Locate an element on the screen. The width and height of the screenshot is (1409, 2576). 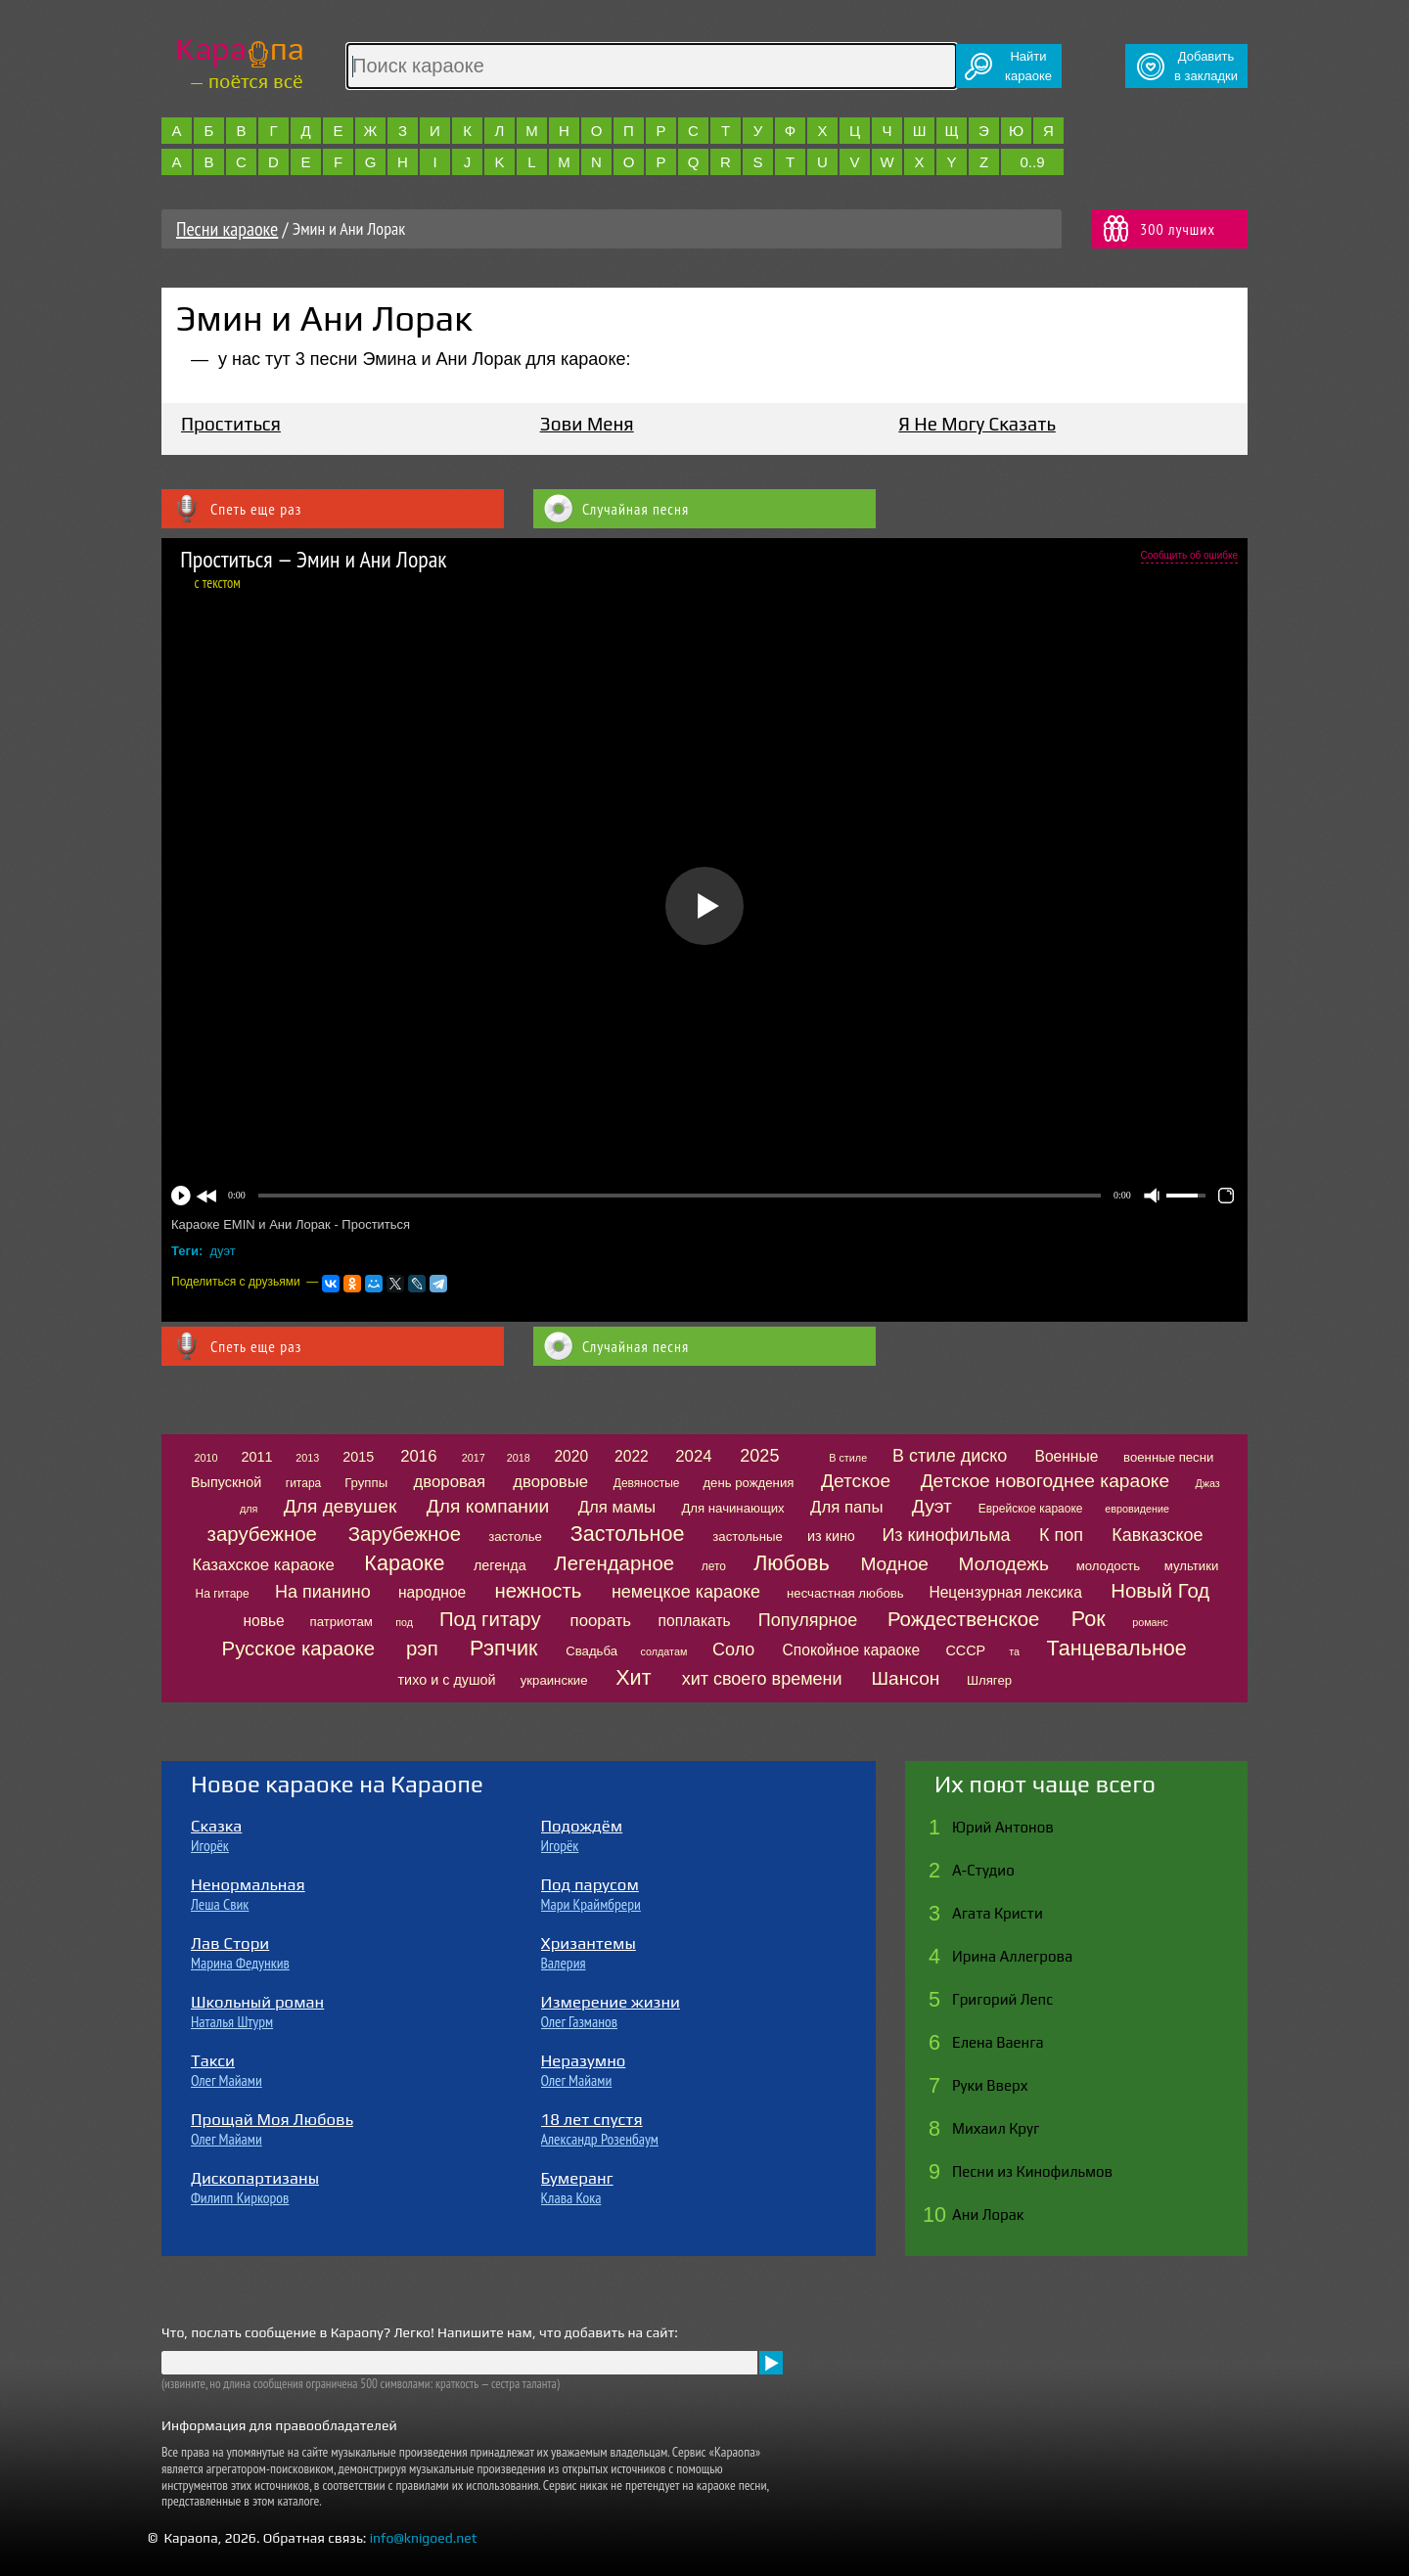
молодость is located at coordinates (1108, 1566).